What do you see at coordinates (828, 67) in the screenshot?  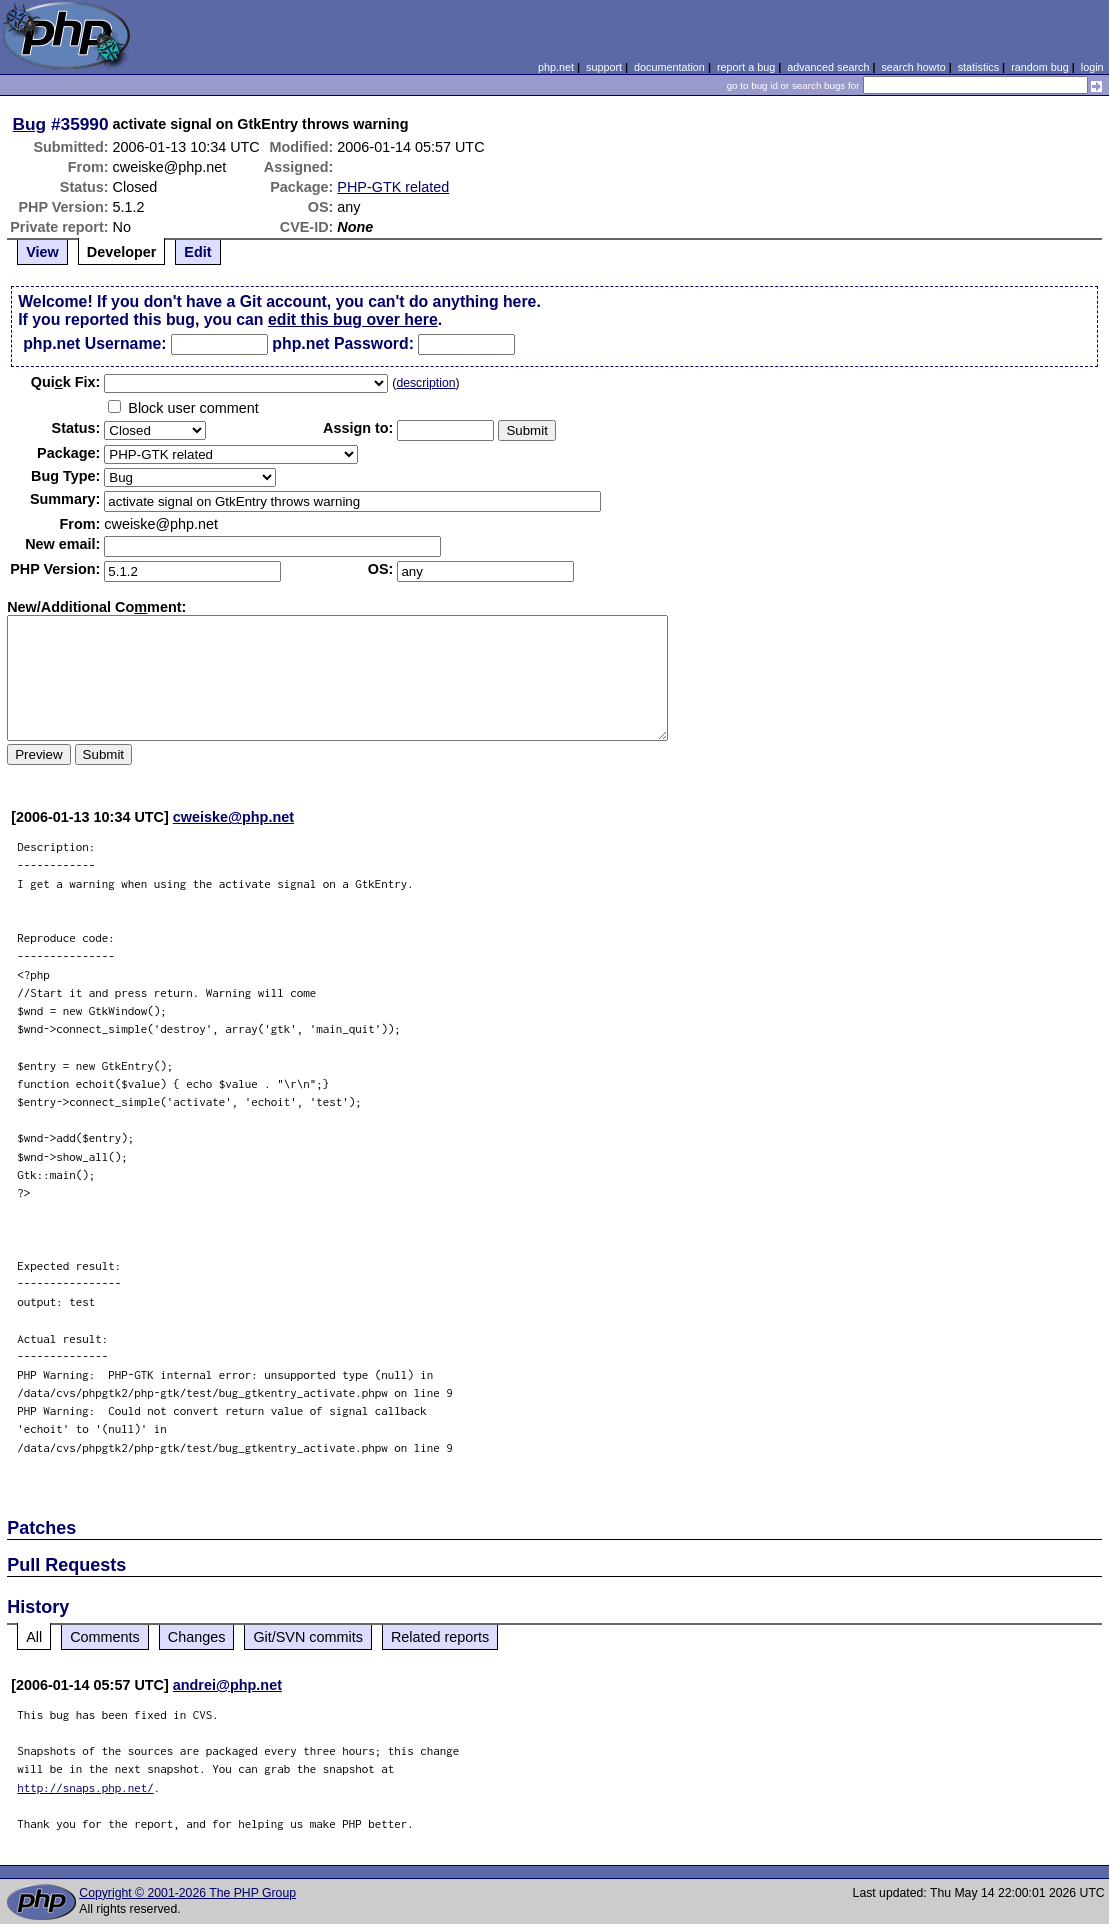 I see `advanced search` at bounding box center [828, 67].